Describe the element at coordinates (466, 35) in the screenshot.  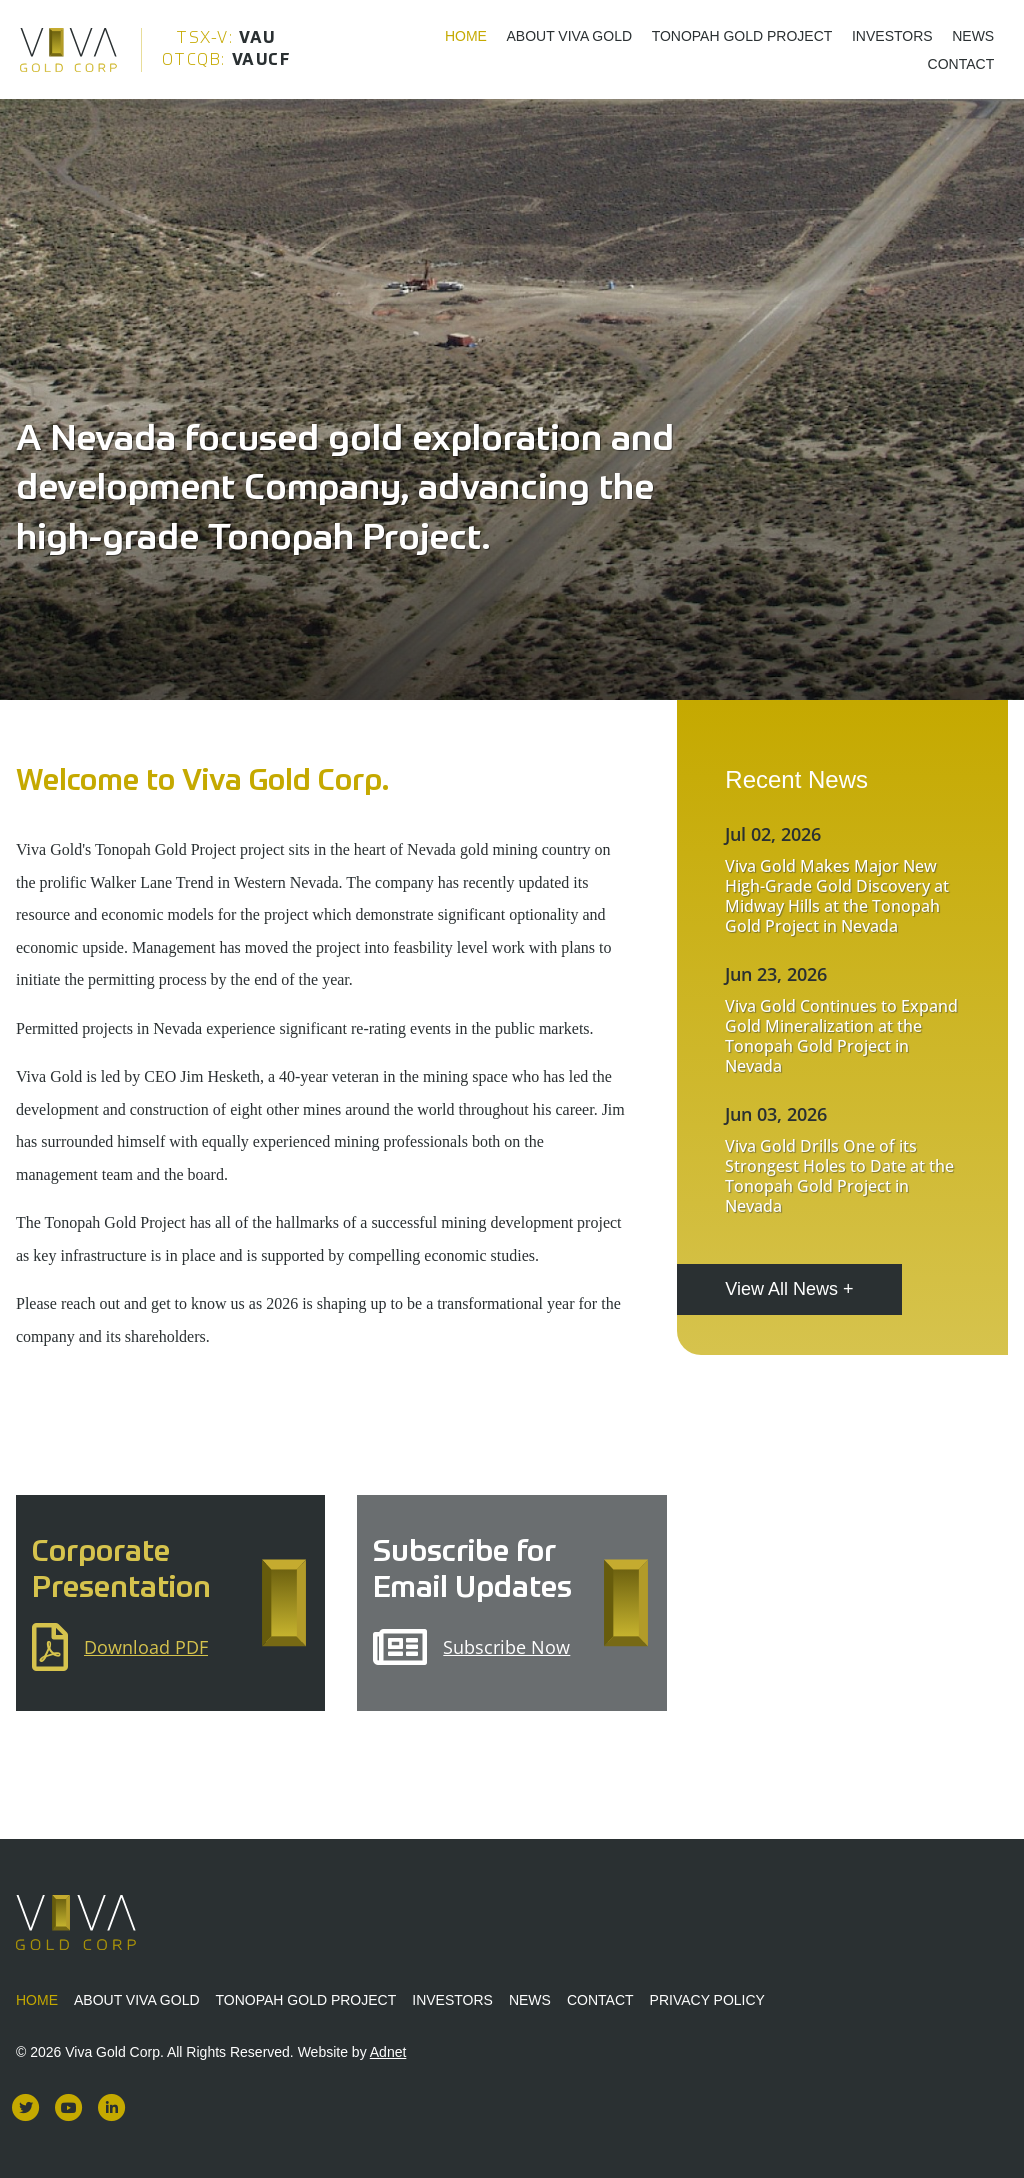
I see `Home` at that location.